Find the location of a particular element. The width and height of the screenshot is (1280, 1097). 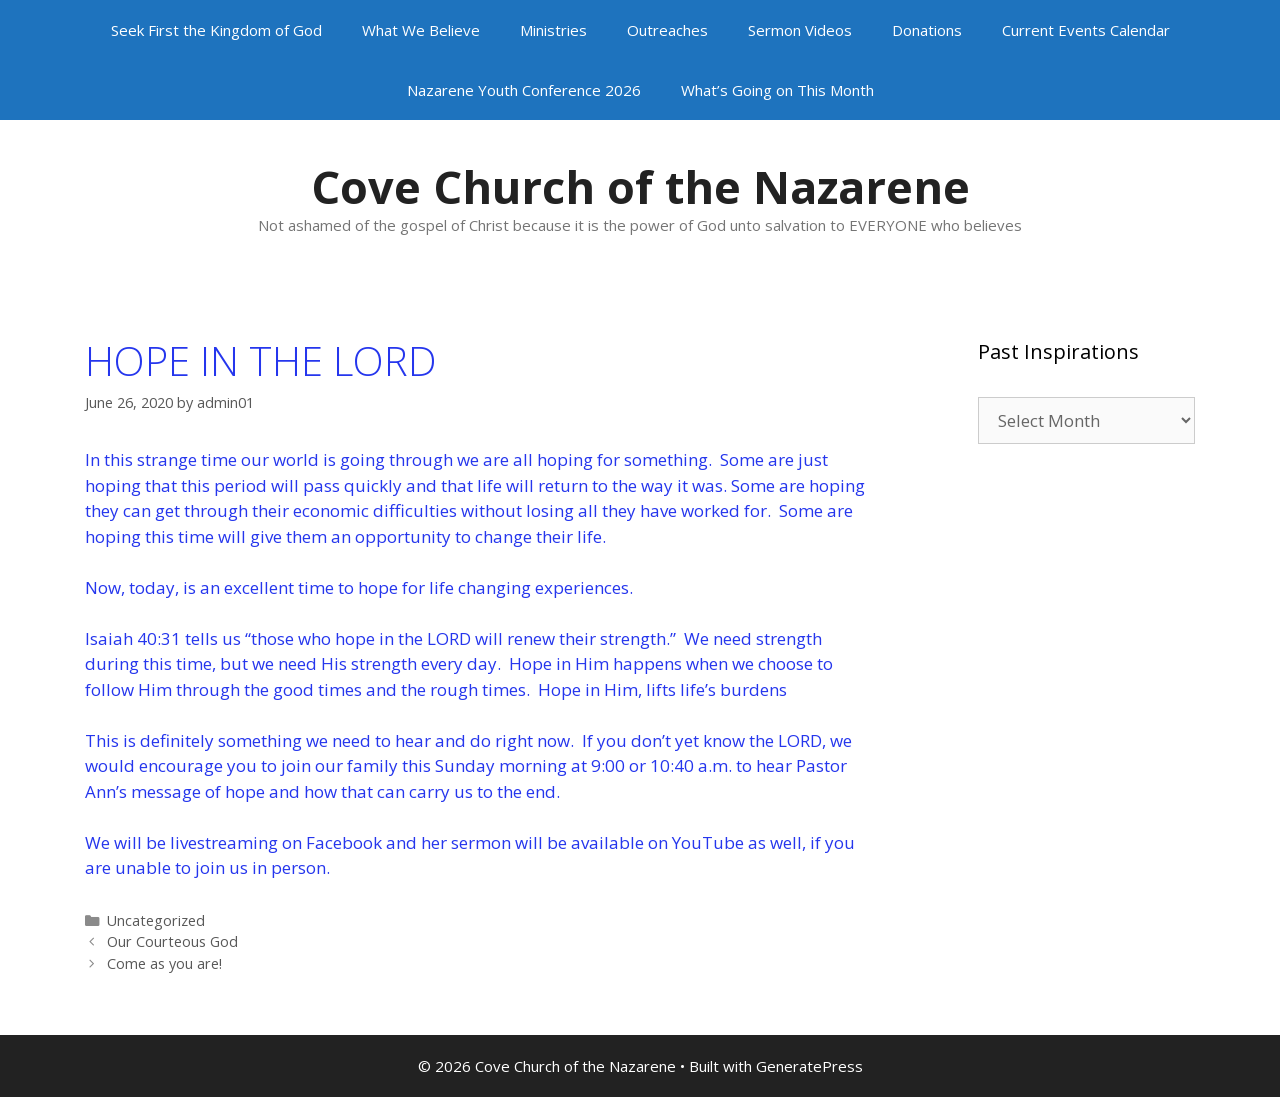

Seek First the Kingdom of God is located at coordinates (216, 30).